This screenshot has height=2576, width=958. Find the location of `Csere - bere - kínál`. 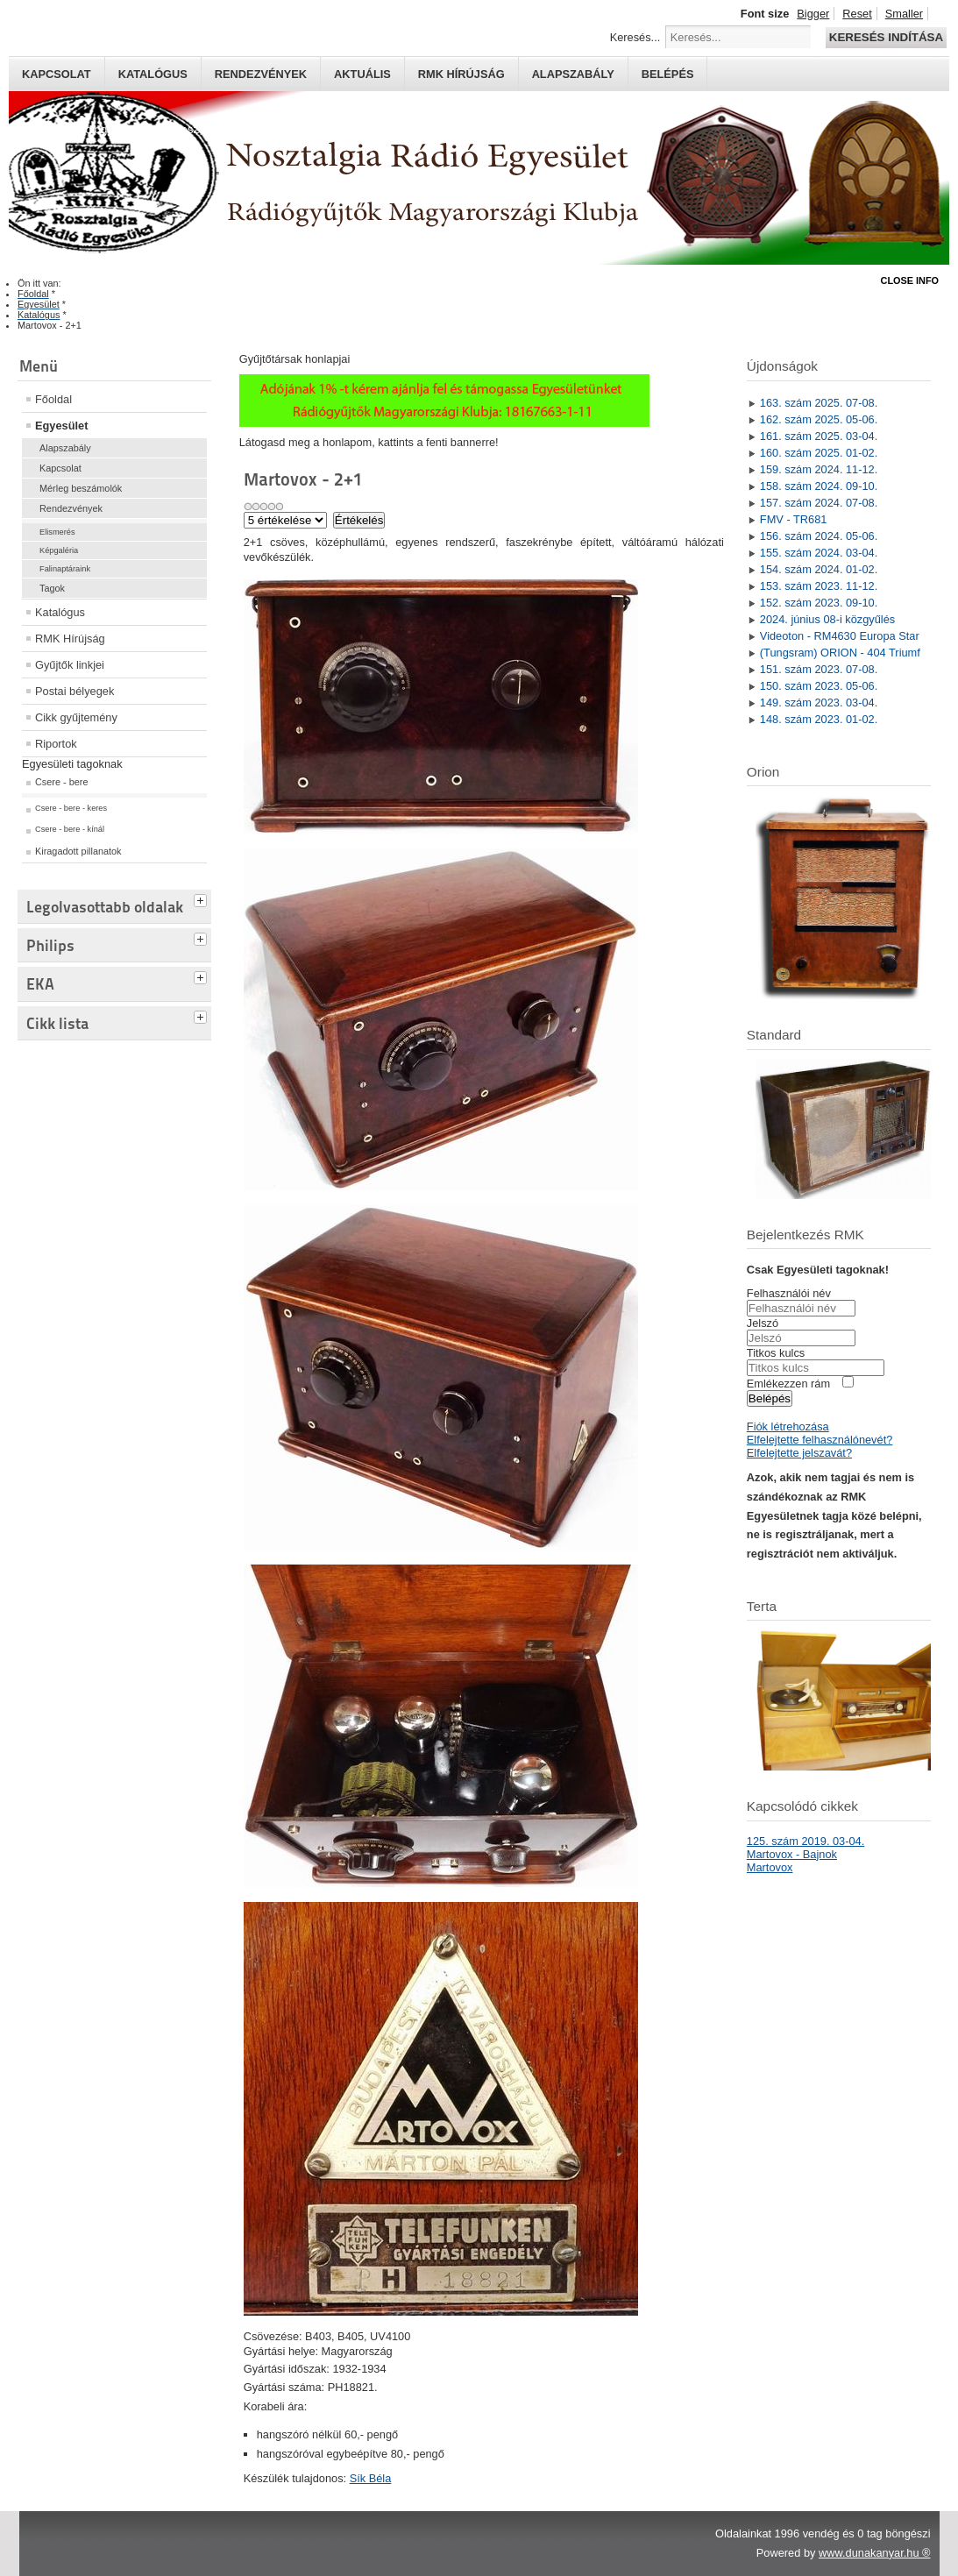

Csere - bere - kínál is located at coordinates (69, 829).